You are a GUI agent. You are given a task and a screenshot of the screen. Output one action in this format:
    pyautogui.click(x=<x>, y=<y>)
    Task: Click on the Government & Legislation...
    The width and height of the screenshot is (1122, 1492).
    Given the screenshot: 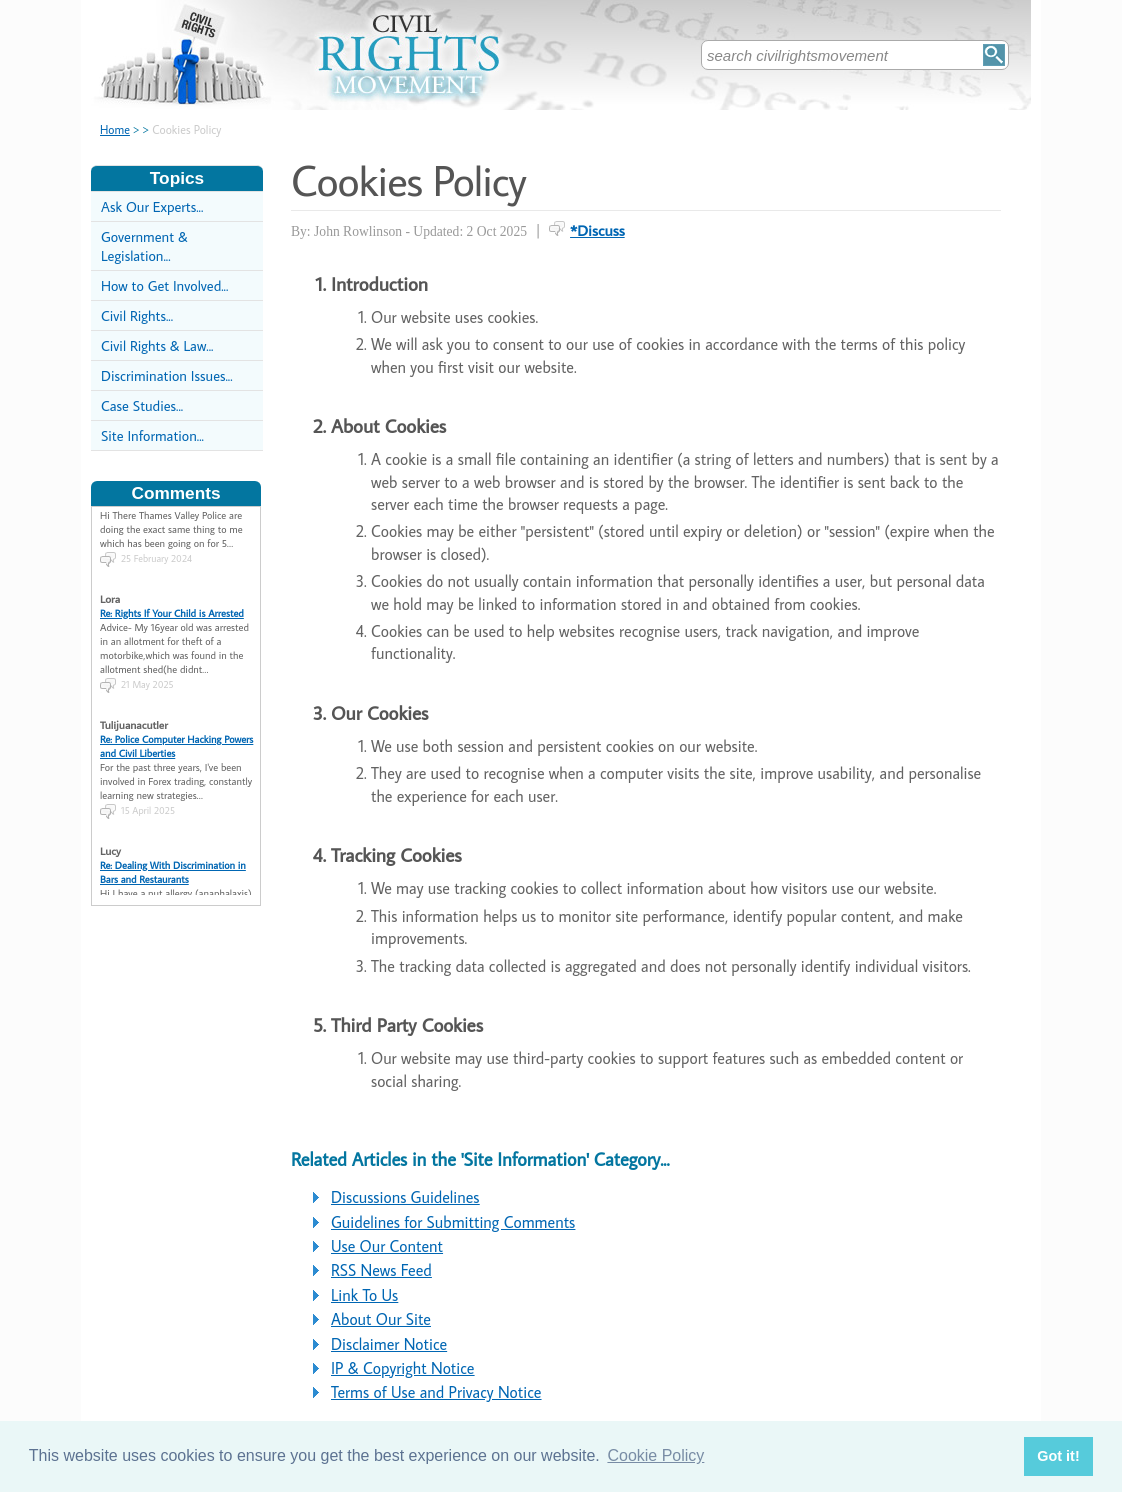 What is the action you would take?
    pyautogui.click(x=144, y=246)
    